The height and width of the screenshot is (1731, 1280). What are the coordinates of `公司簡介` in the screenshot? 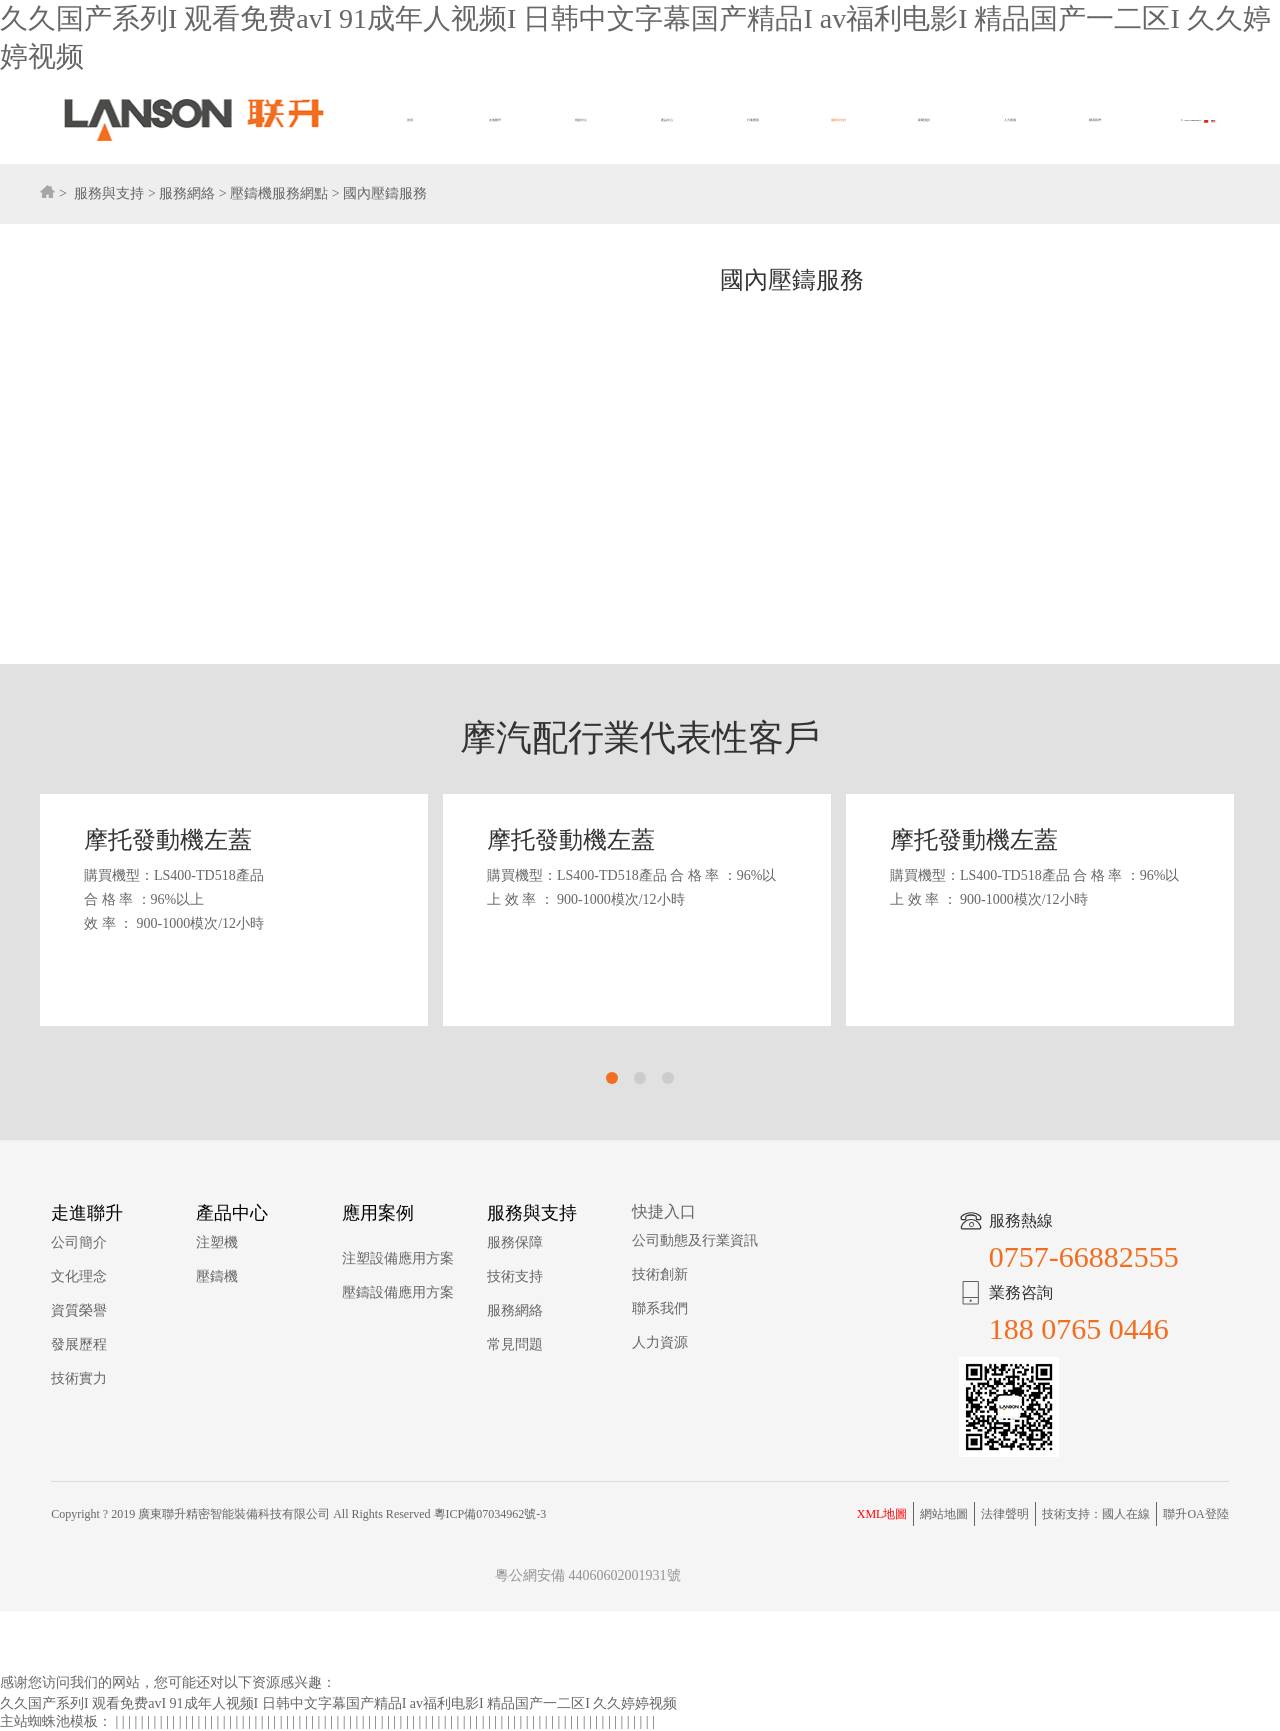 It's located at (79, 1242).